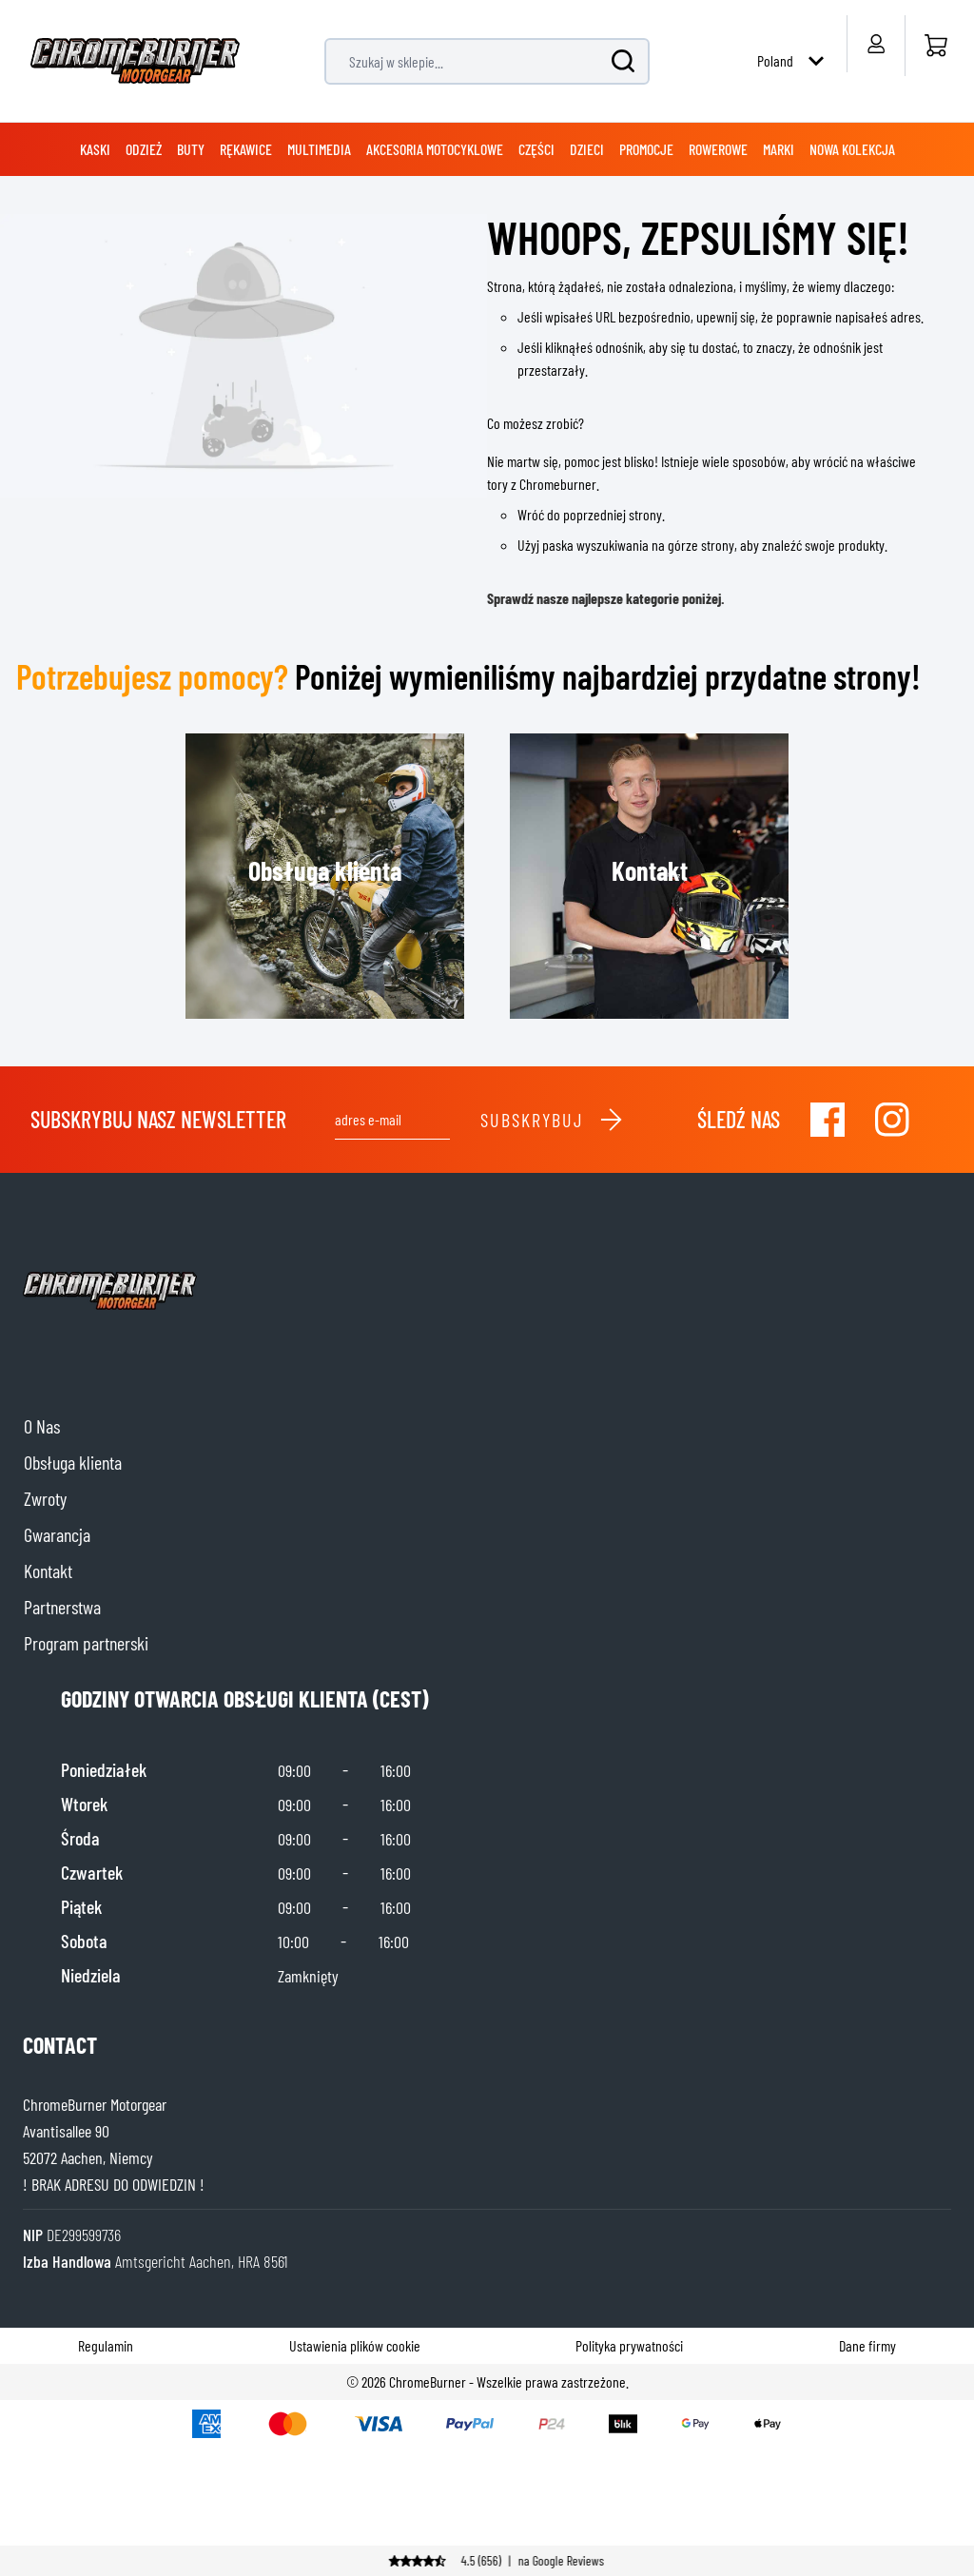 The width and height of the screenshot is (974, 2576). What do you see at coordinates (552, 1119) in the screenshot?
I see `Subskrybuj` at bounding box center [552, 1119].